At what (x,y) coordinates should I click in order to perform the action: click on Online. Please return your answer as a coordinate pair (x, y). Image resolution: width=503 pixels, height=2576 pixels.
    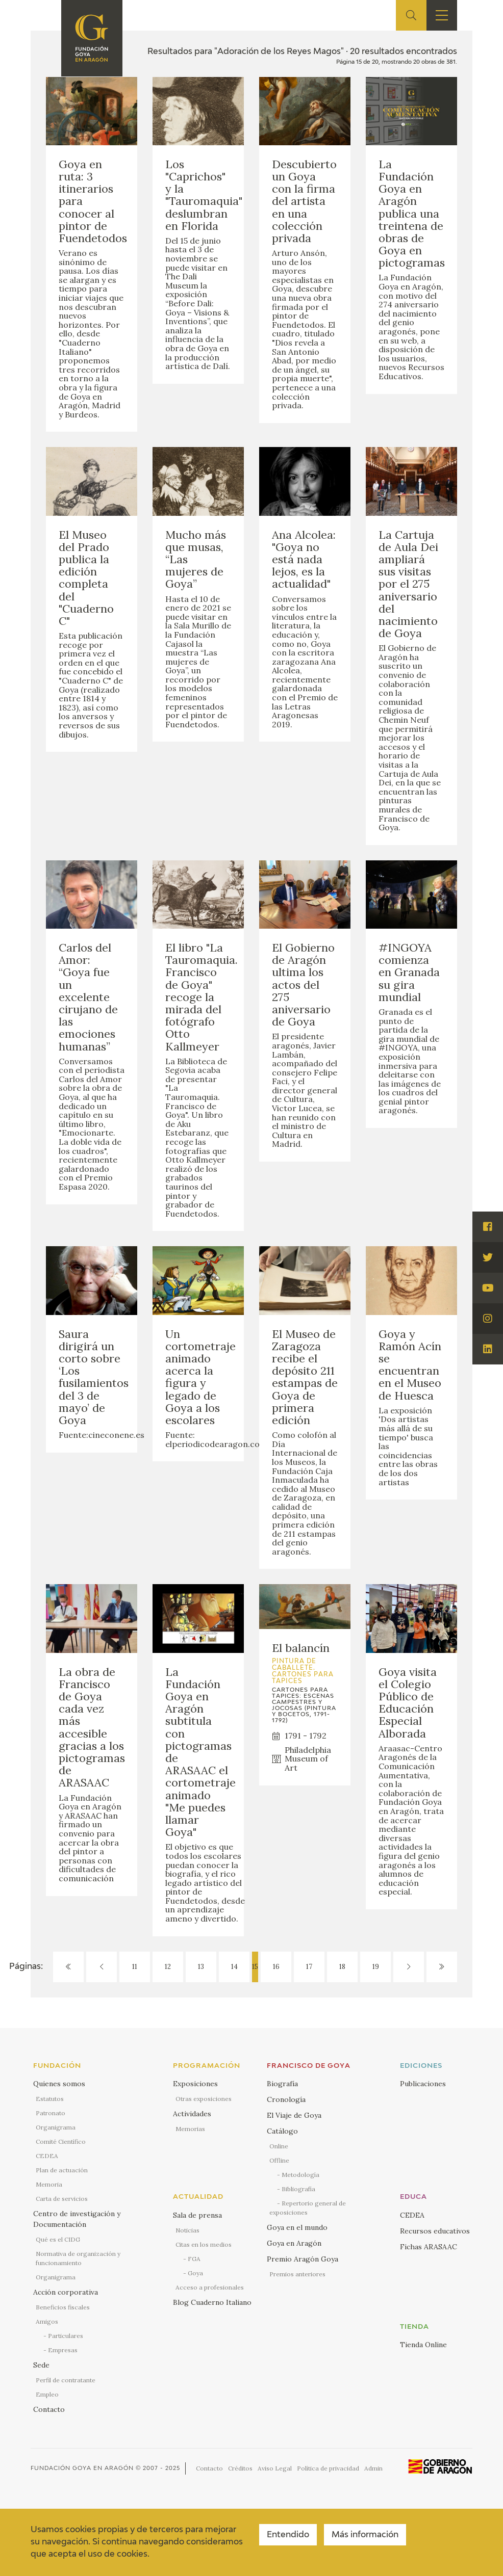
    Looking at the image, I should click on (278, 2146).